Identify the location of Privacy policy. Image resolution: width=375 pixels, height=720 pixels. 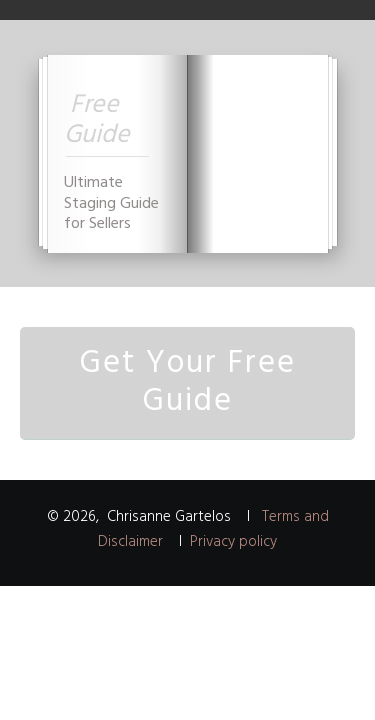
(233, 542).